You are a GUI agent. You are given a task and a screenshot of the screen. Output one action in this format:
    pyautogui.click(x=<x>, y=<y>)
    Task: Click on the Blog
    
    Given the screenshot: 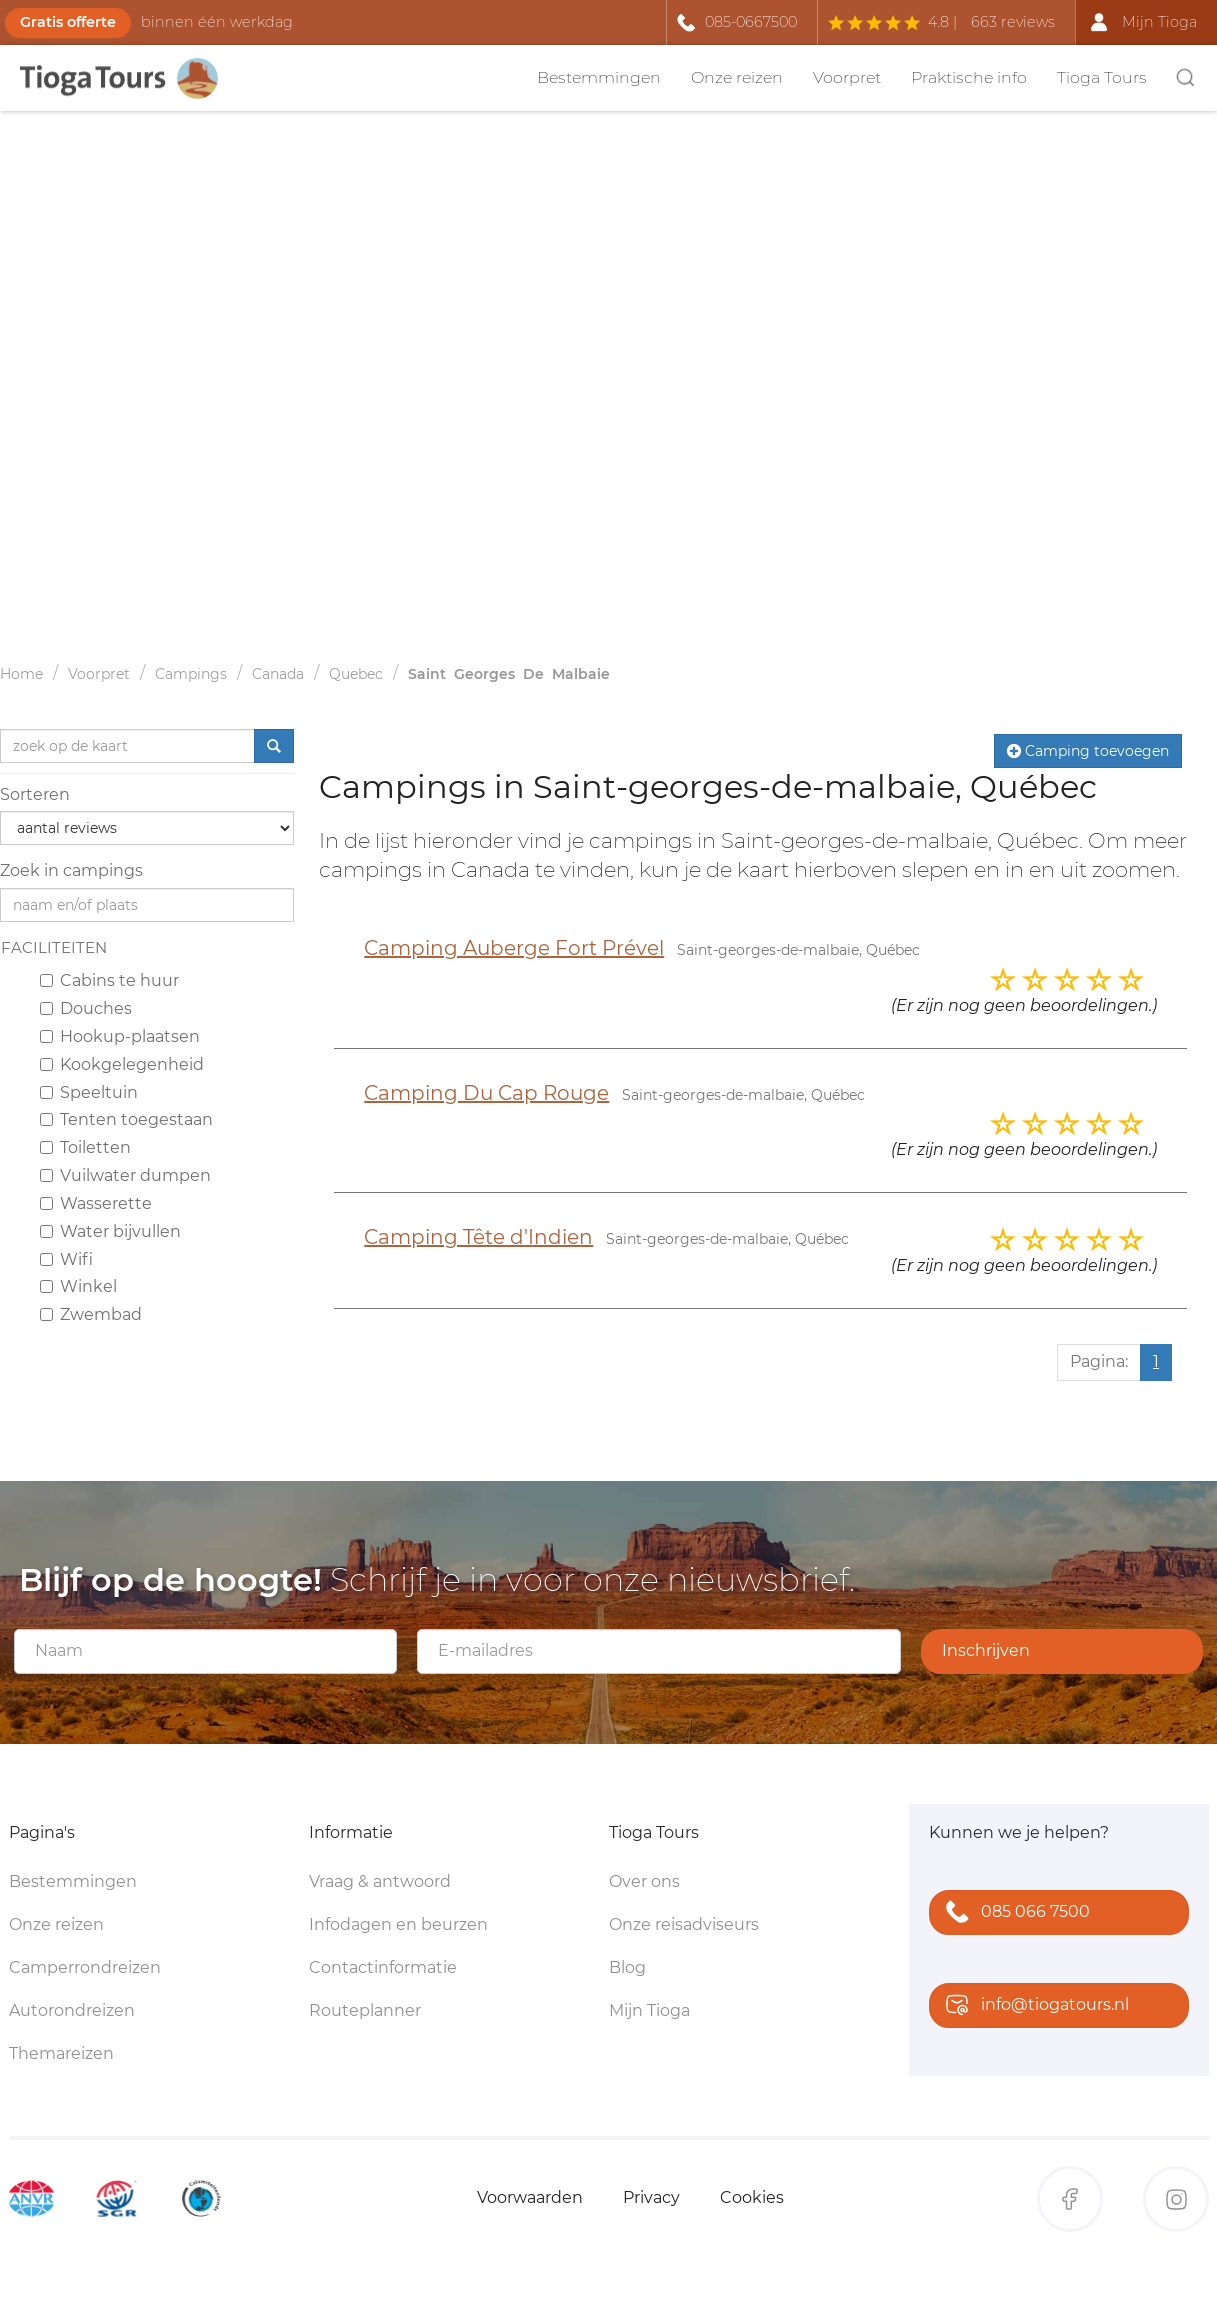 What is the action you would take?
    pyautogui.click(x=627, y=1967)
    